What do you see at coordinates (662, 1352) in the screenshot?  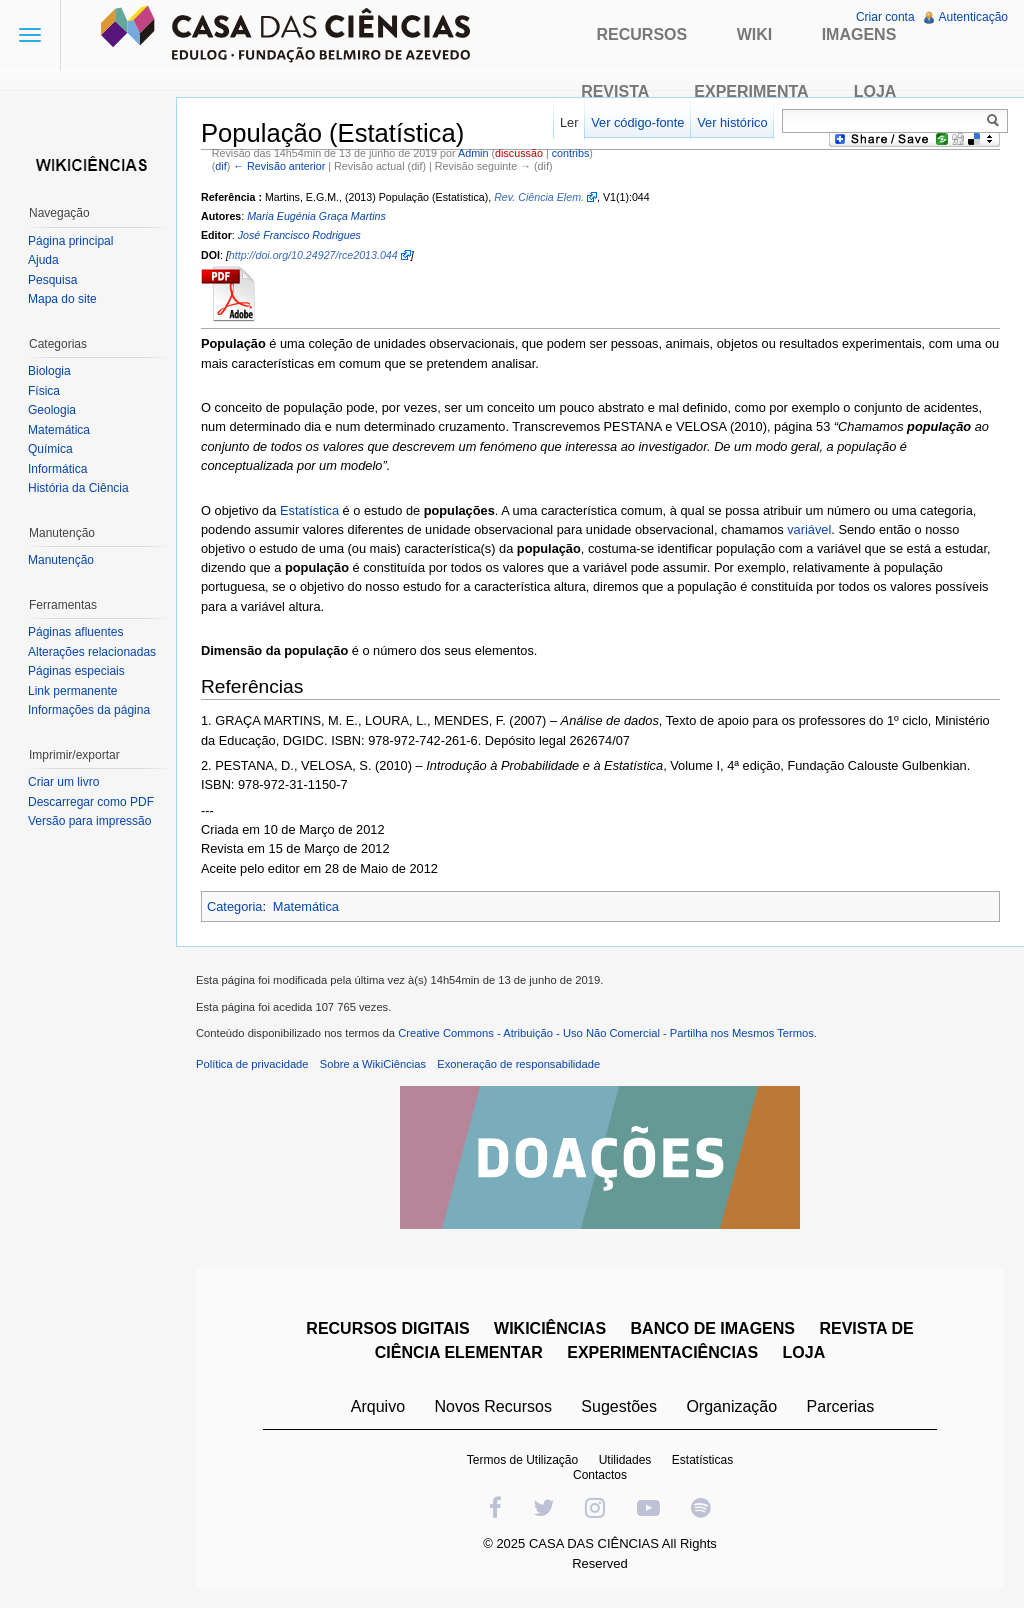 I see `EXPERIMENTACIÊNCIAS` at bounding box center [662, 1352].